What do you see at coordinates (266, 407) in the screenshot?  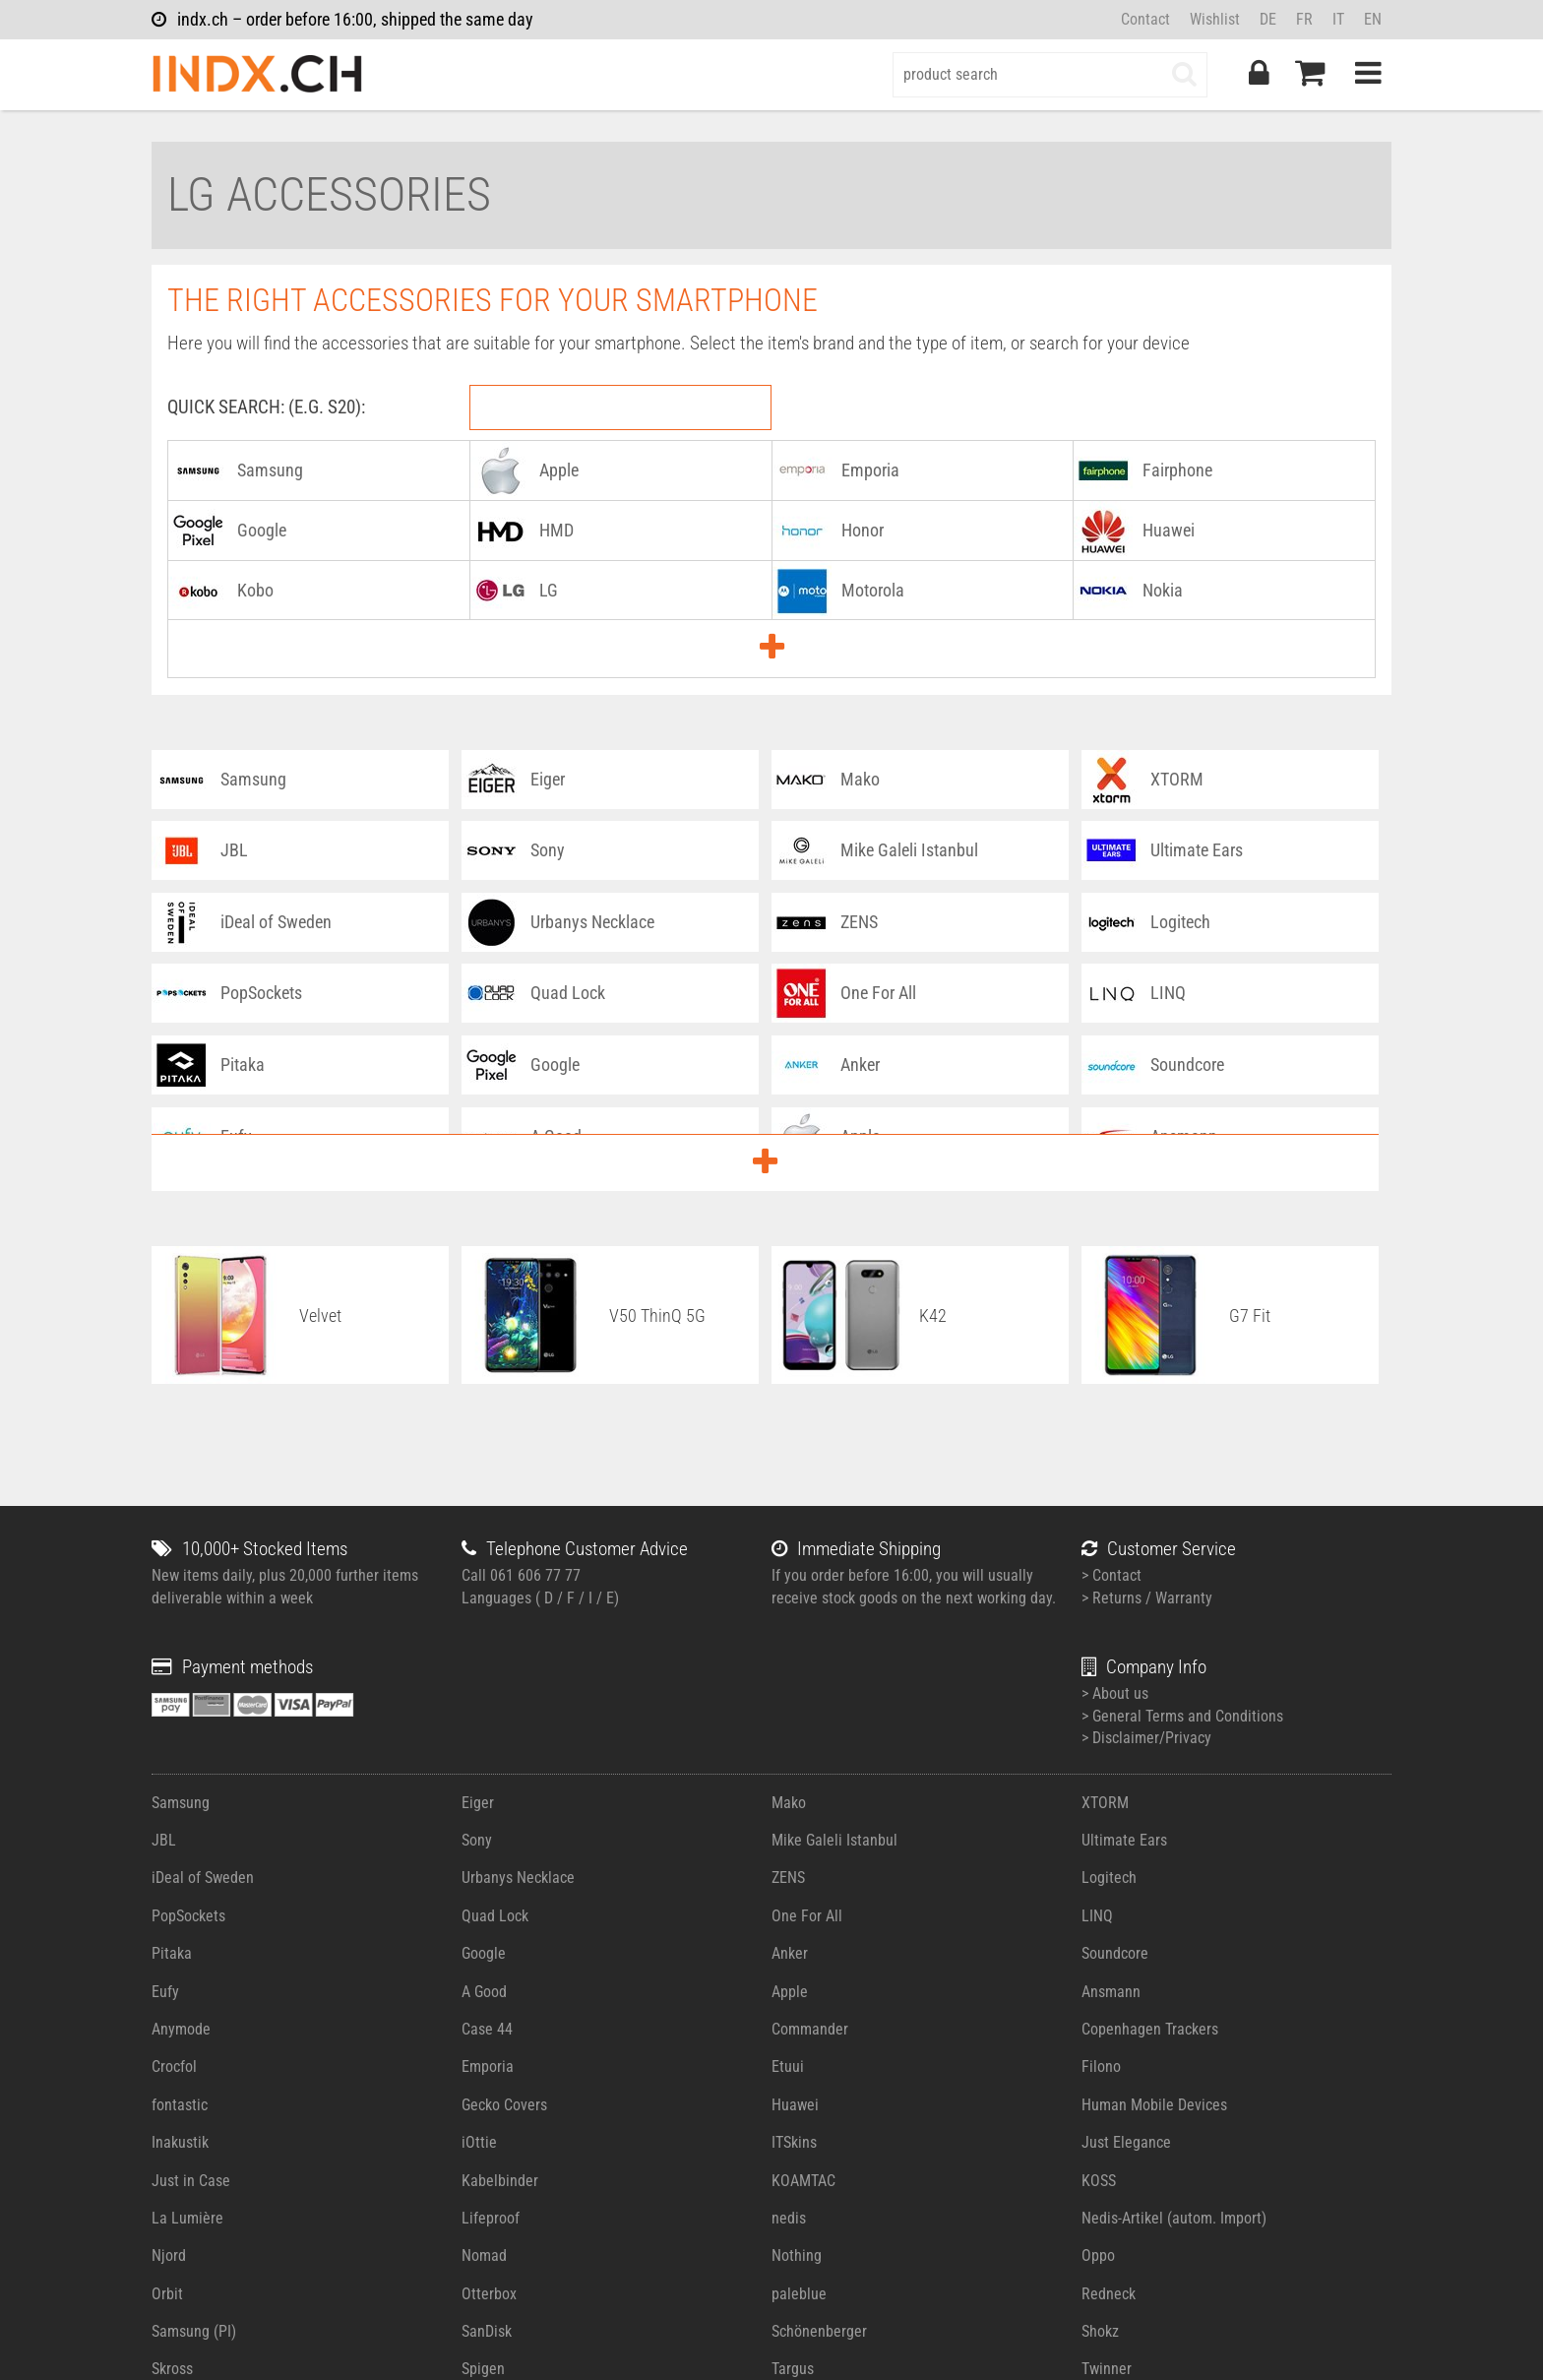 I see `Quick Search: (e.g. S20):` at bounding box center [266, 407].